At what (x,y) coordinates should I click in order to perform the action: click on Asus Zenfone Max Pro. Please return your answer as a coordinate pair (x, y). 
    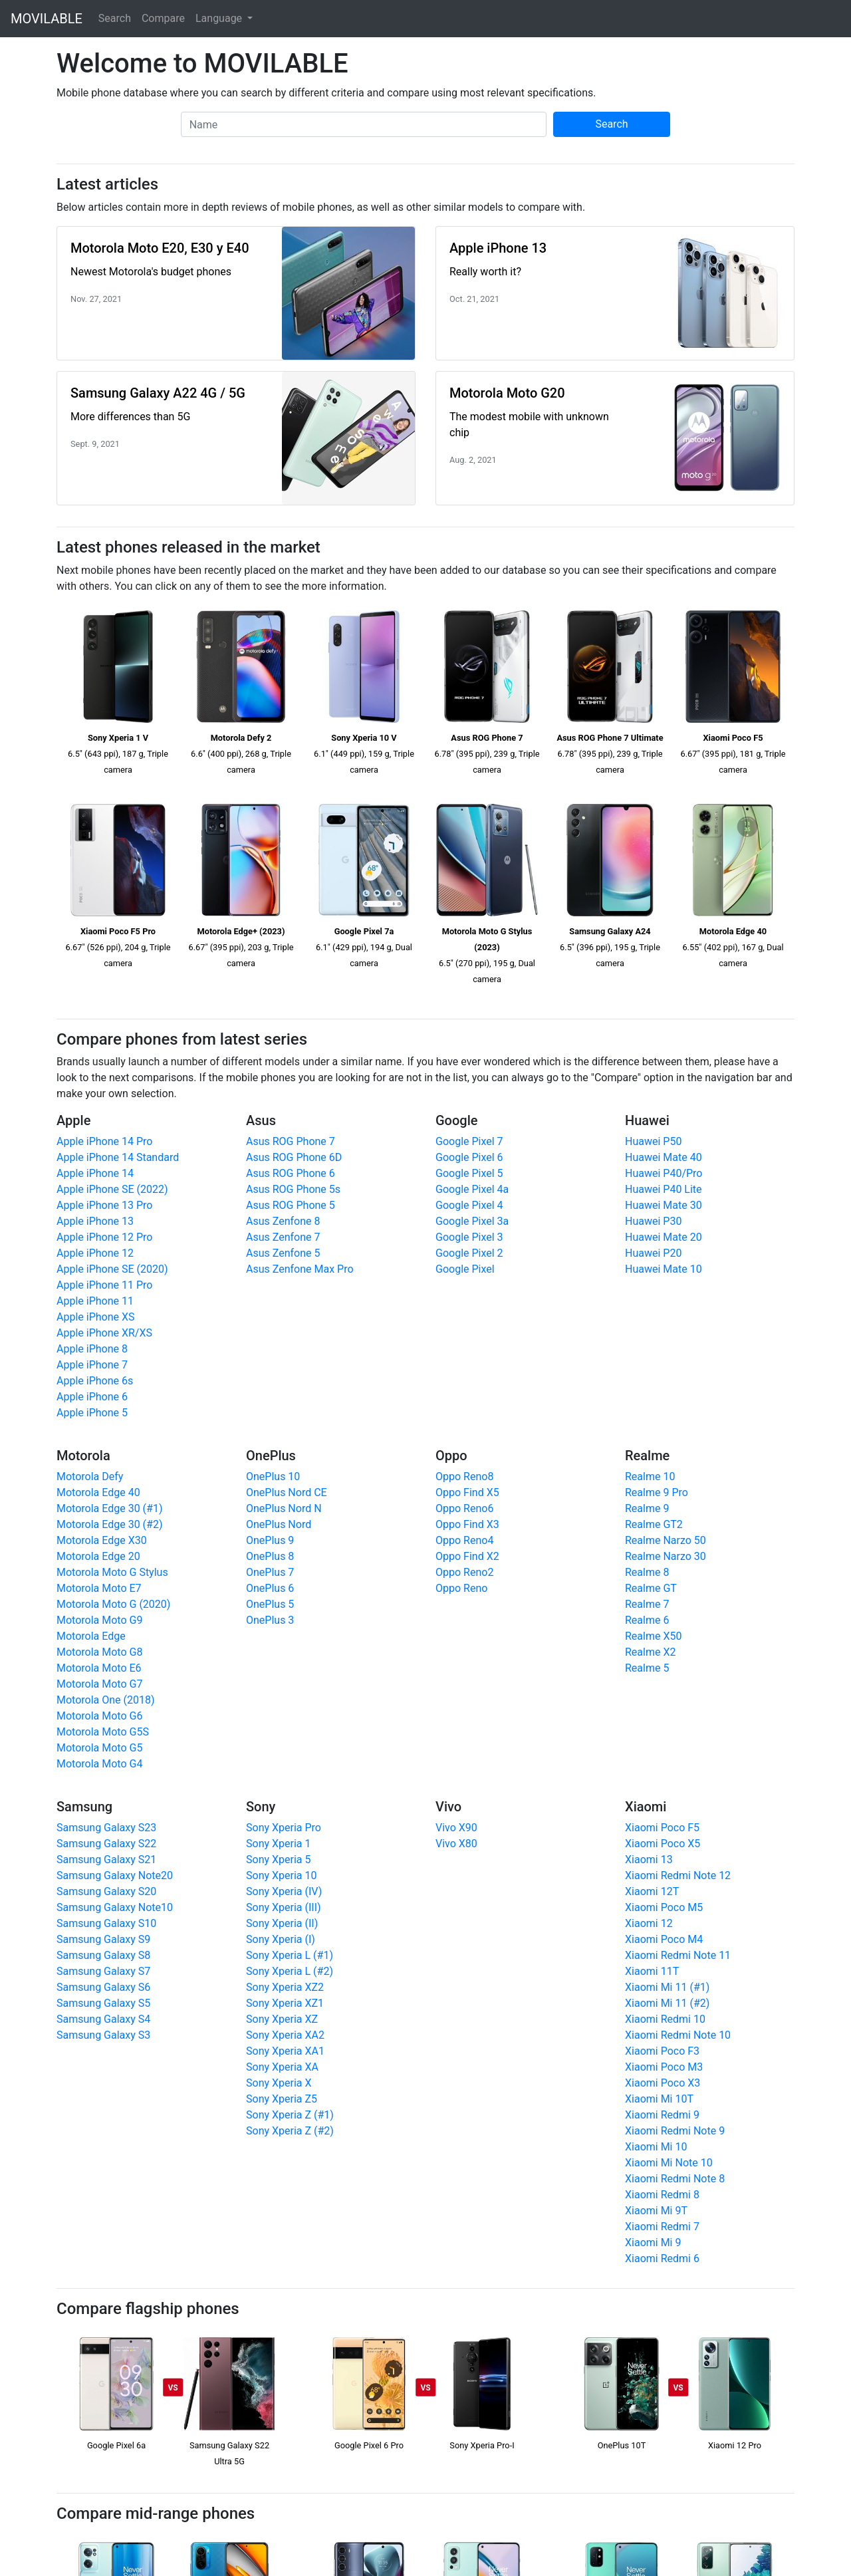
    Looking at the image, I should click on (300, 1269).